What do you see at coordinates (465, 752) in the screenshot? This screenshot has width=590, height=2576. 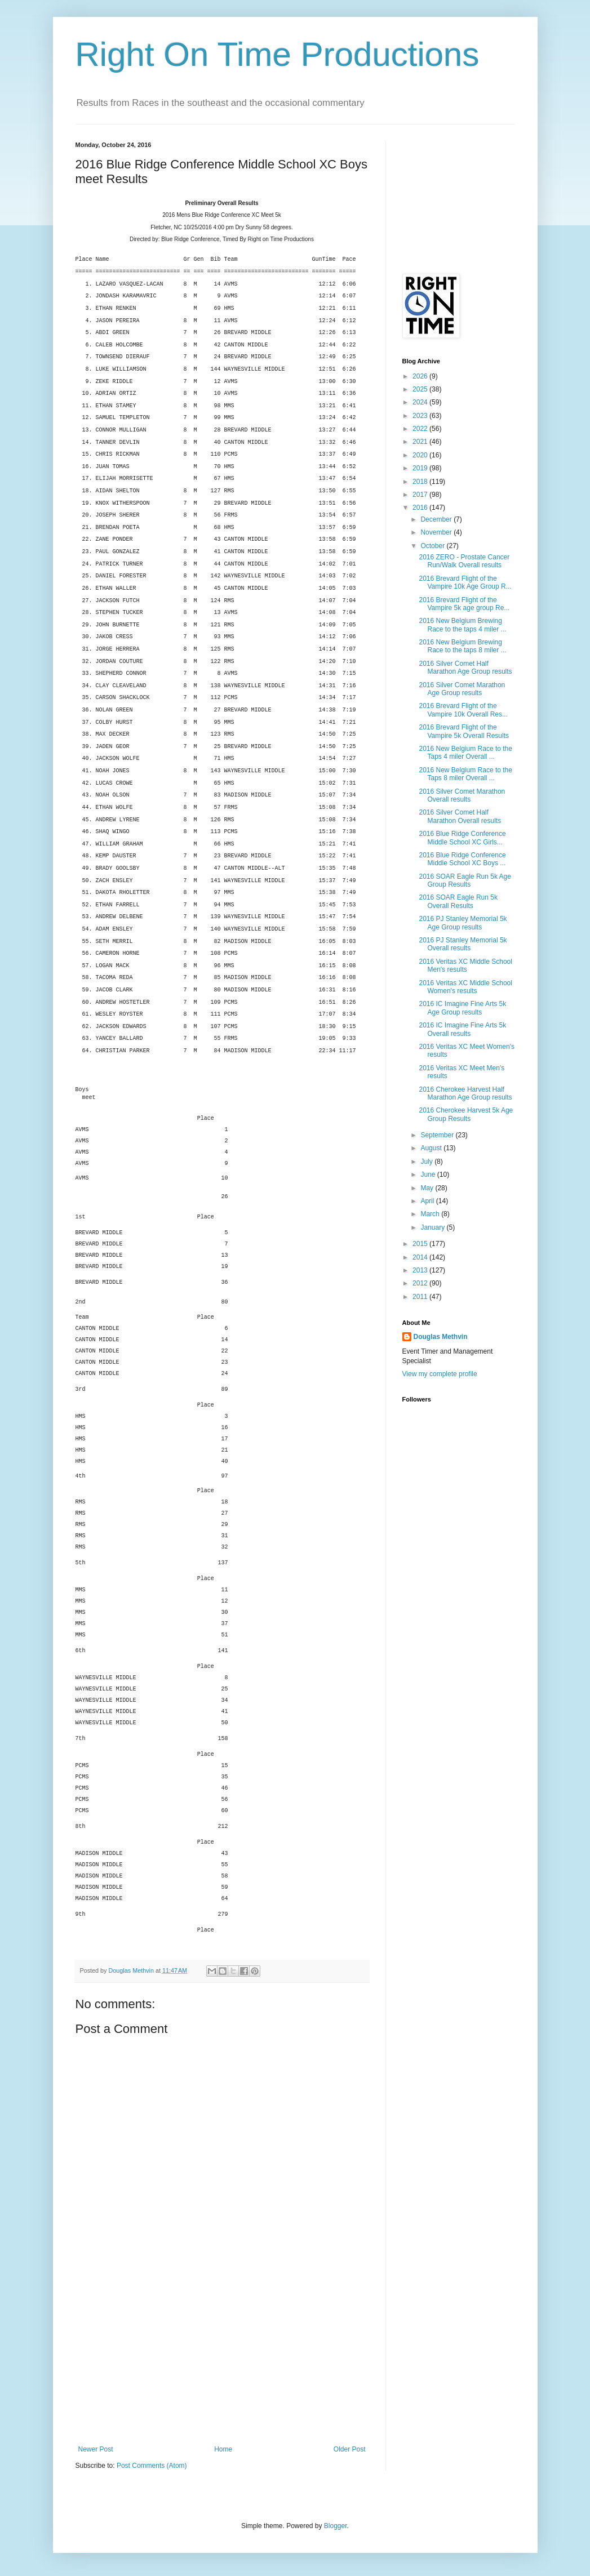 I see `2016 New Belgium Race to the Taps 4 miler Overall ...` at bounding box center [465, 752].